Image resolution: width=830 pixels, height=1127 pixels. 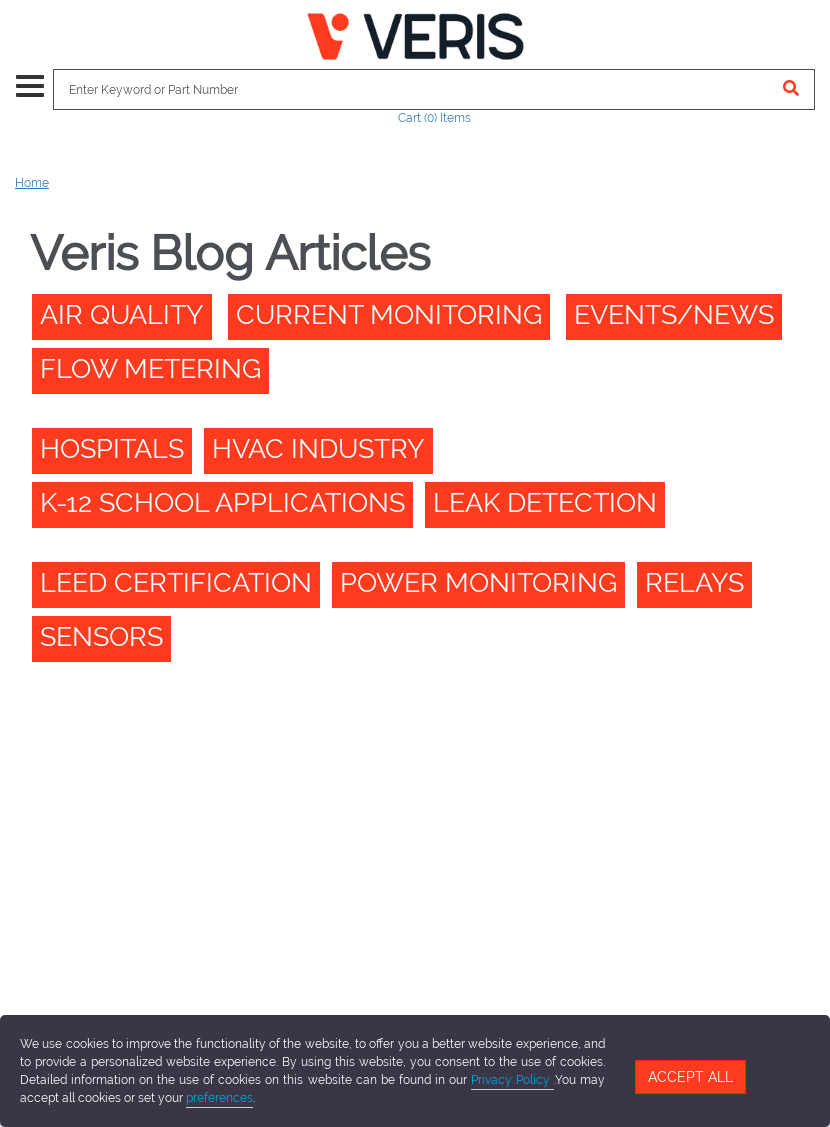 I want to click on Home, so click(x=32, y=183).